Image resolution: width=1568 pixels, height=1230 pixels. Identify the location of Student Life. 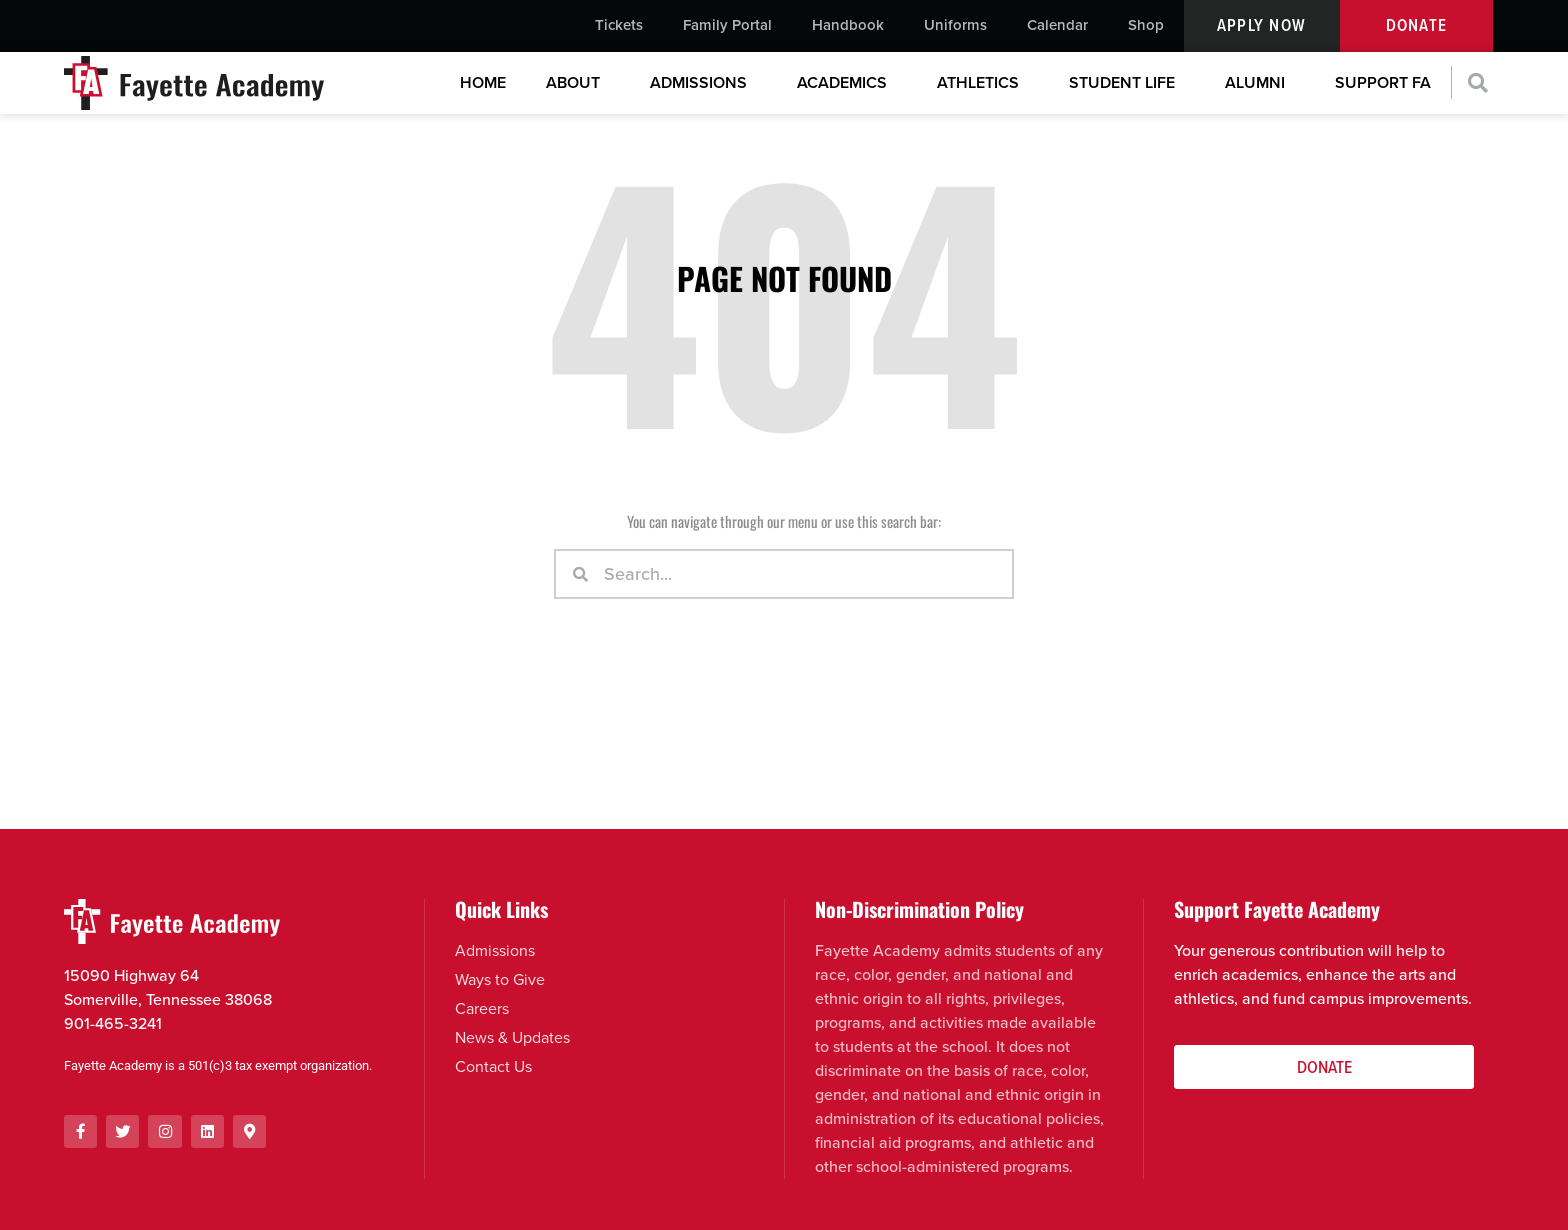
(1127, 83).